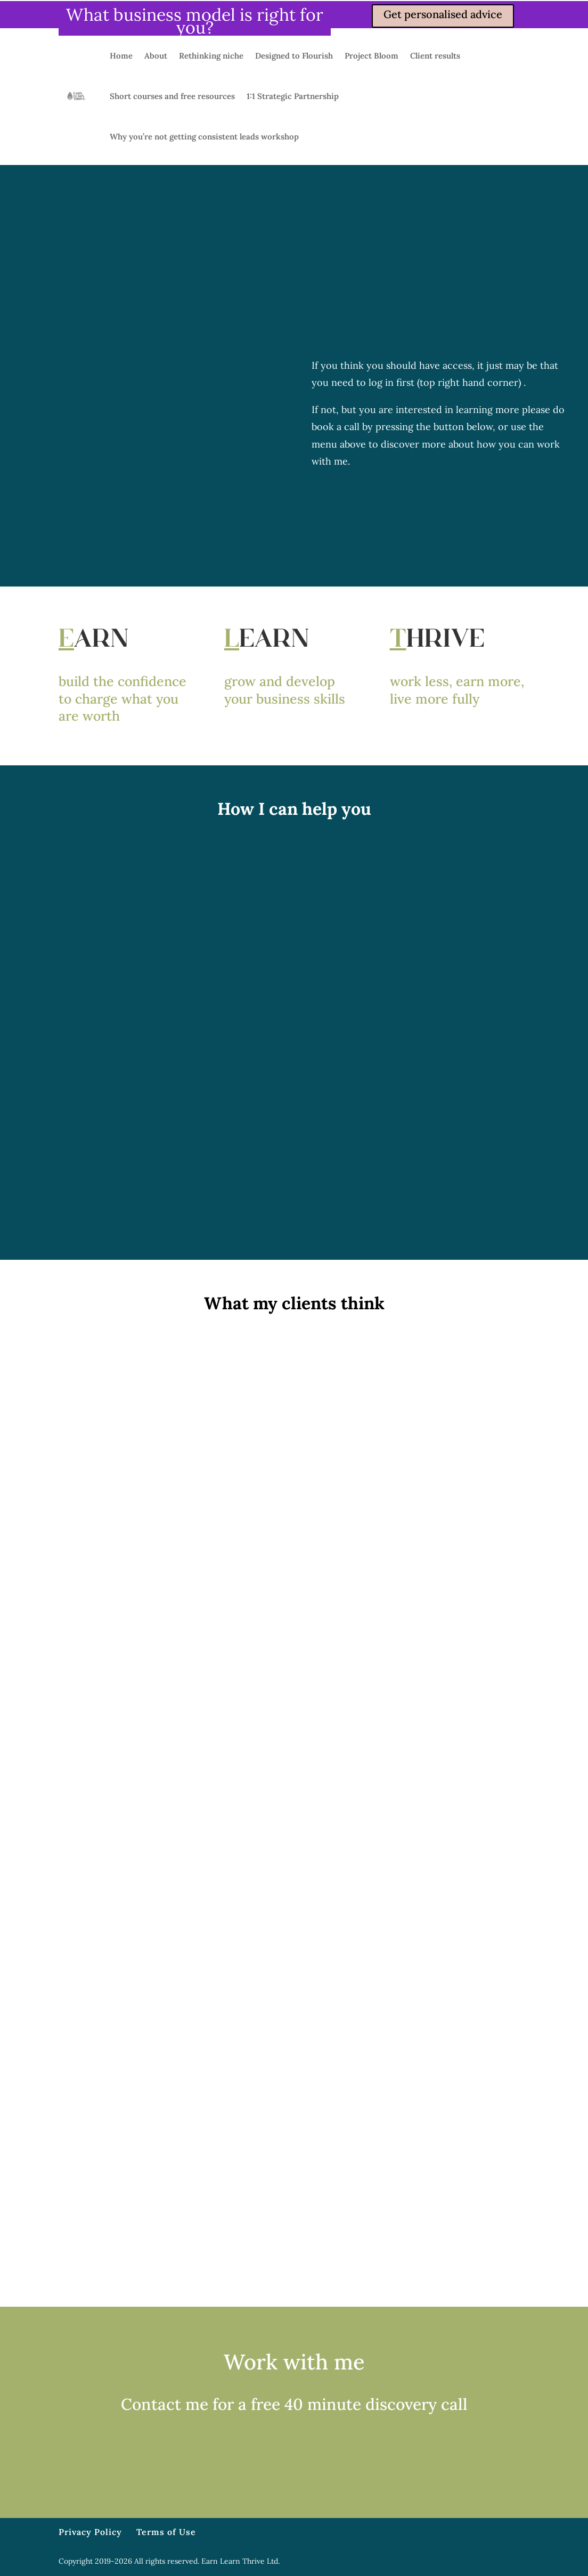 The width and height of the screenshot is (588, 2576). What do you see at coordinates (204, 136) in the screenshot?
I see `Why you’re not getting consistent leads workshop` at bounding box center [204, 136].